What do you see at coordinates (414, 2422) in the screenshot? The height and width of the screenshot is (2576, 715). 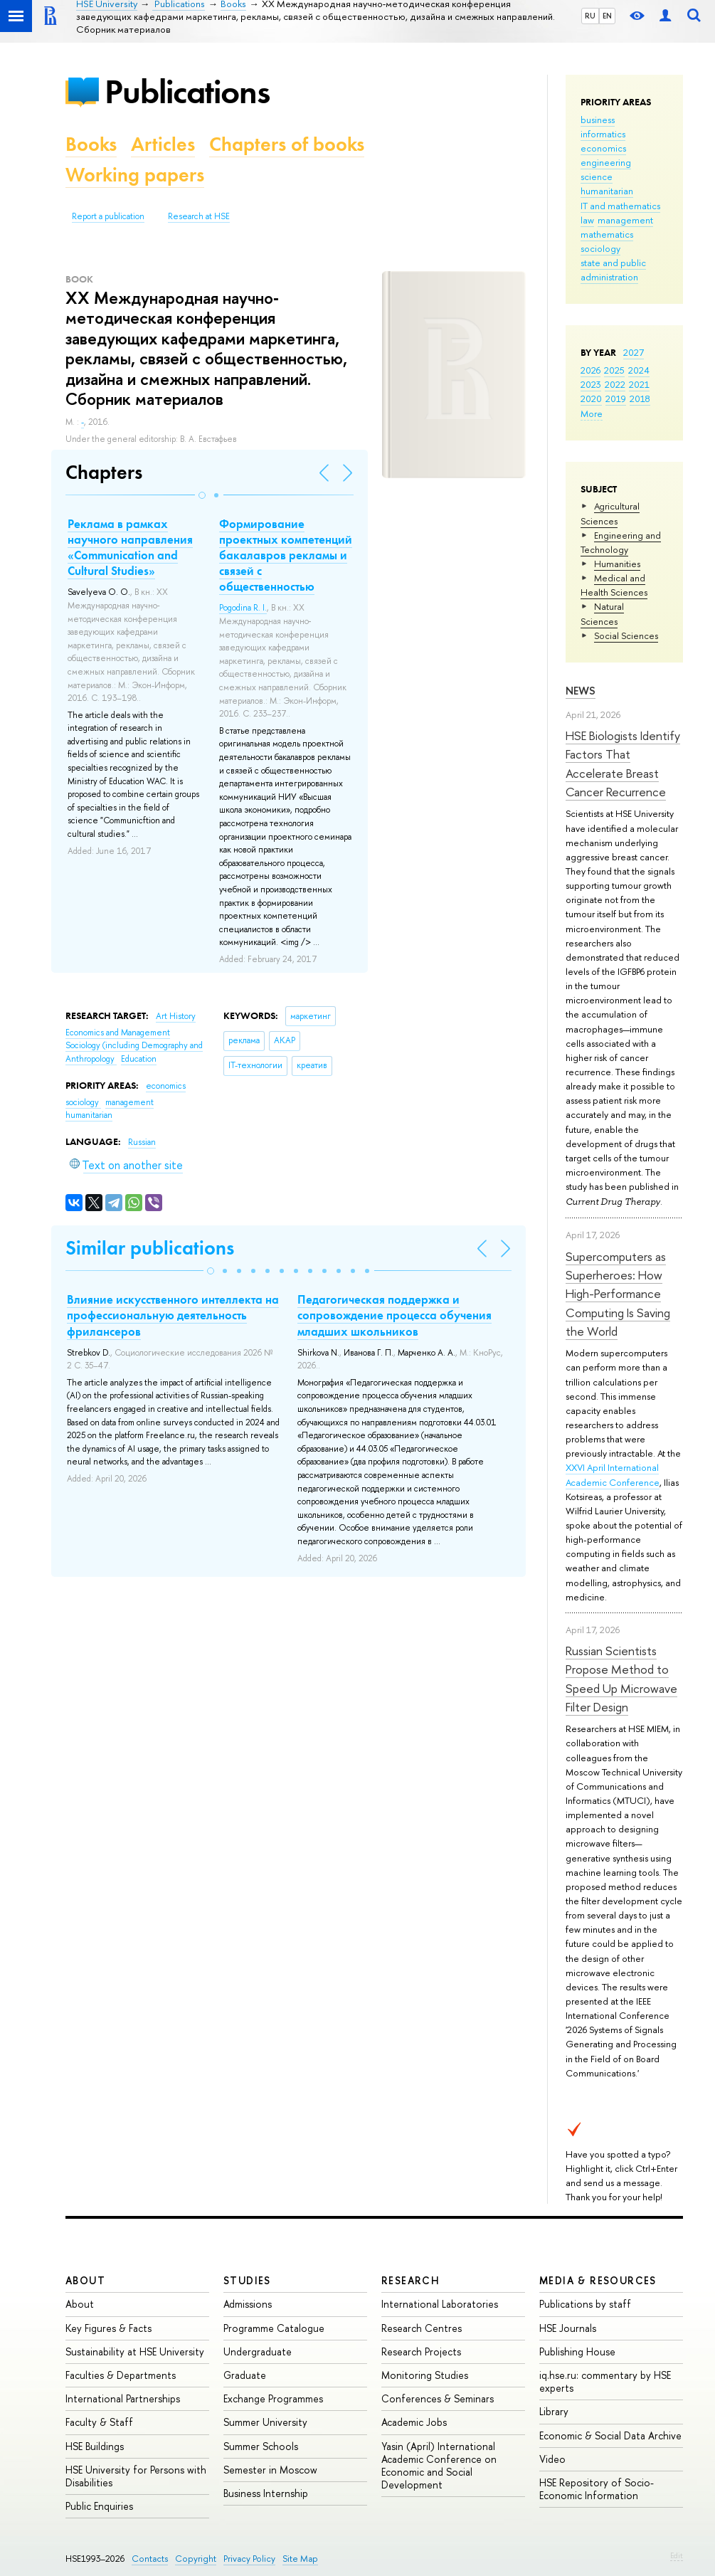 I see `Academic Jobs` at bounding box center [414, 2422].